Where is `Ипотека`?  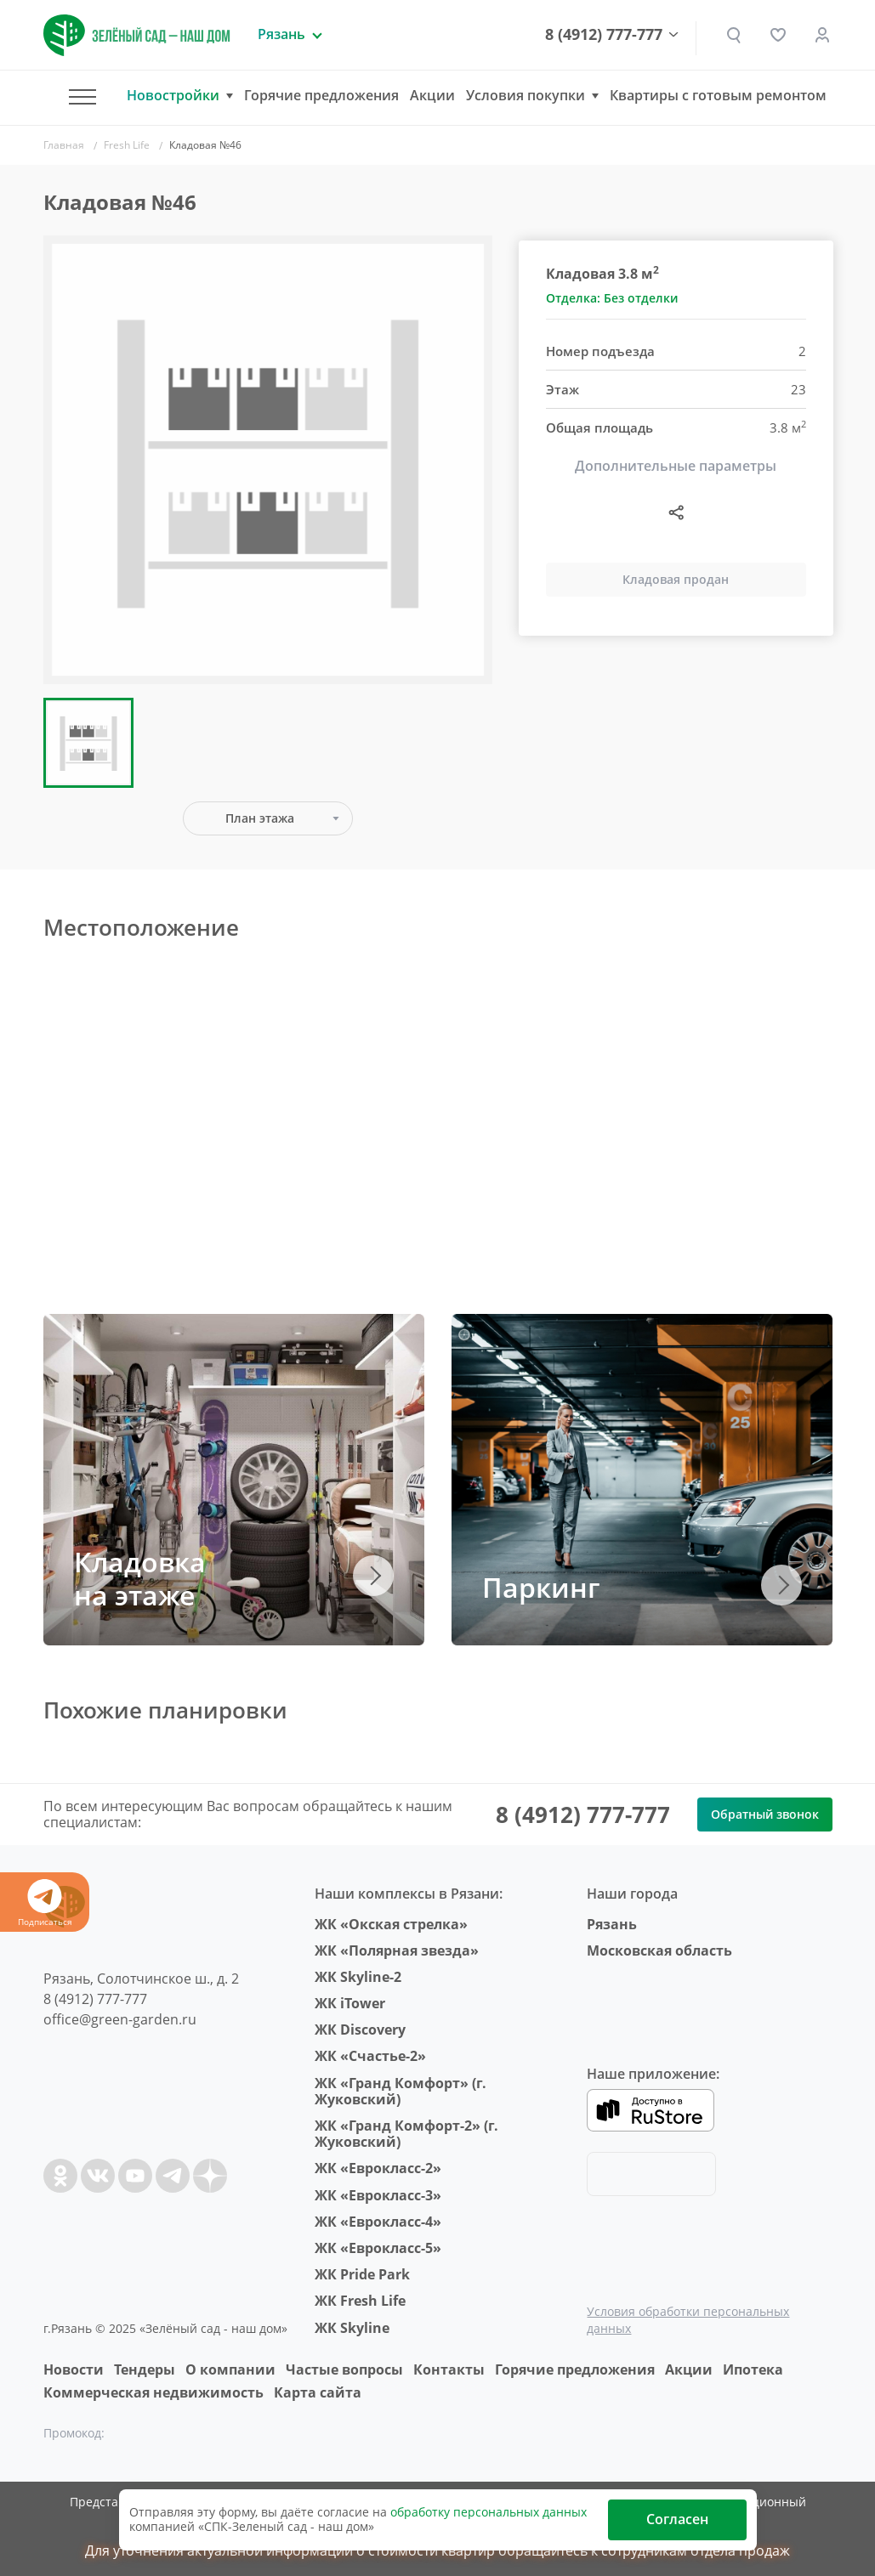
Ипотека is located at coordinates (753, 2369).